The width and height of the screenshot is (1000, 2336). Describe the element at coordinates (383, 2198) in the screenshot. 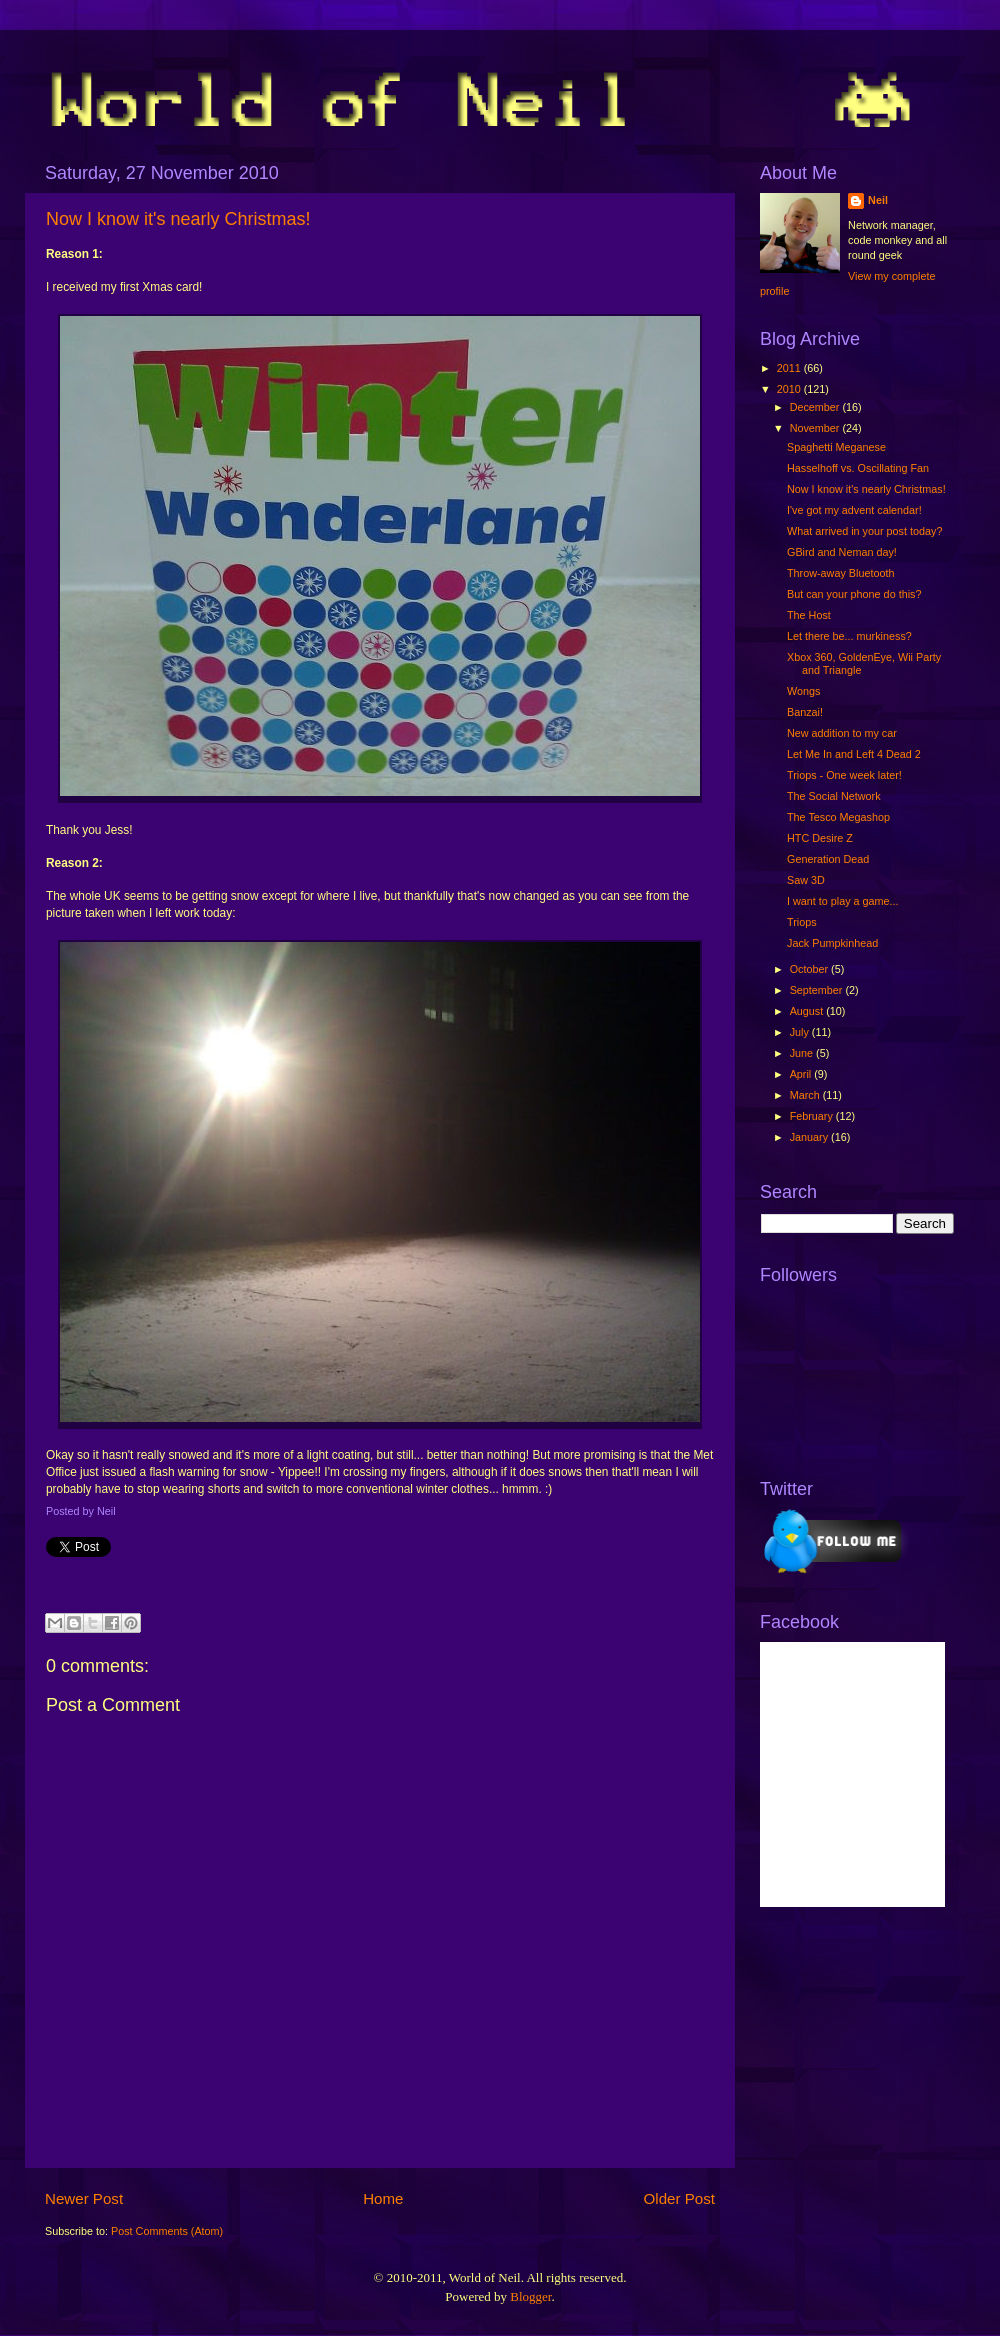

I see `Home` at that location.